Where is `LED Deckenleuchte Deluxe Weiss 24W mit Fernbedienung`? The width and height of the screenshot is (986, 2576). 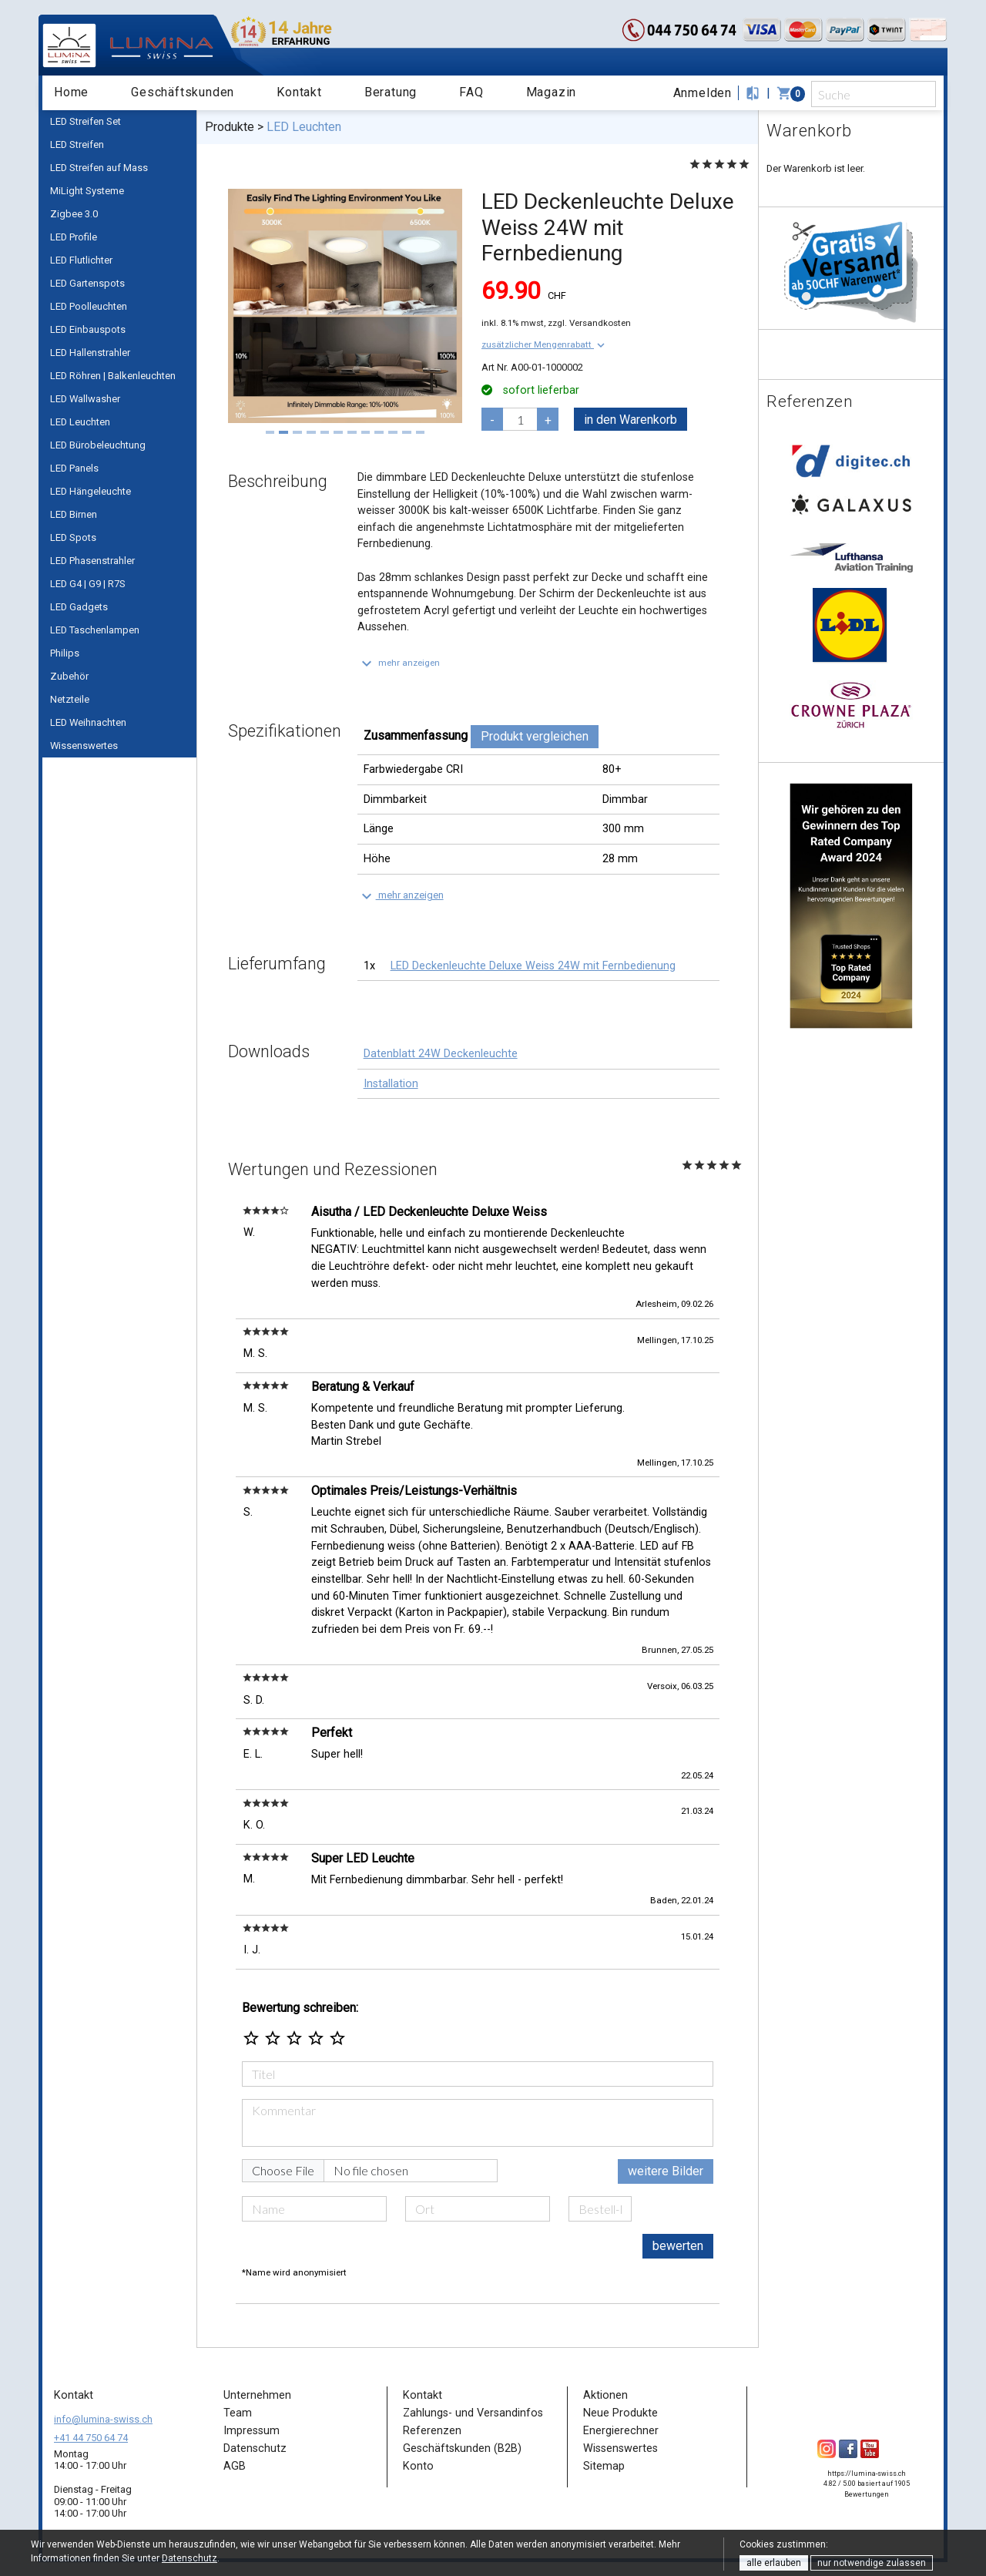
LED Deckenleuchte Deluxe Weiss 24W mit Fernbedienung is located at coordinates (533, 965).